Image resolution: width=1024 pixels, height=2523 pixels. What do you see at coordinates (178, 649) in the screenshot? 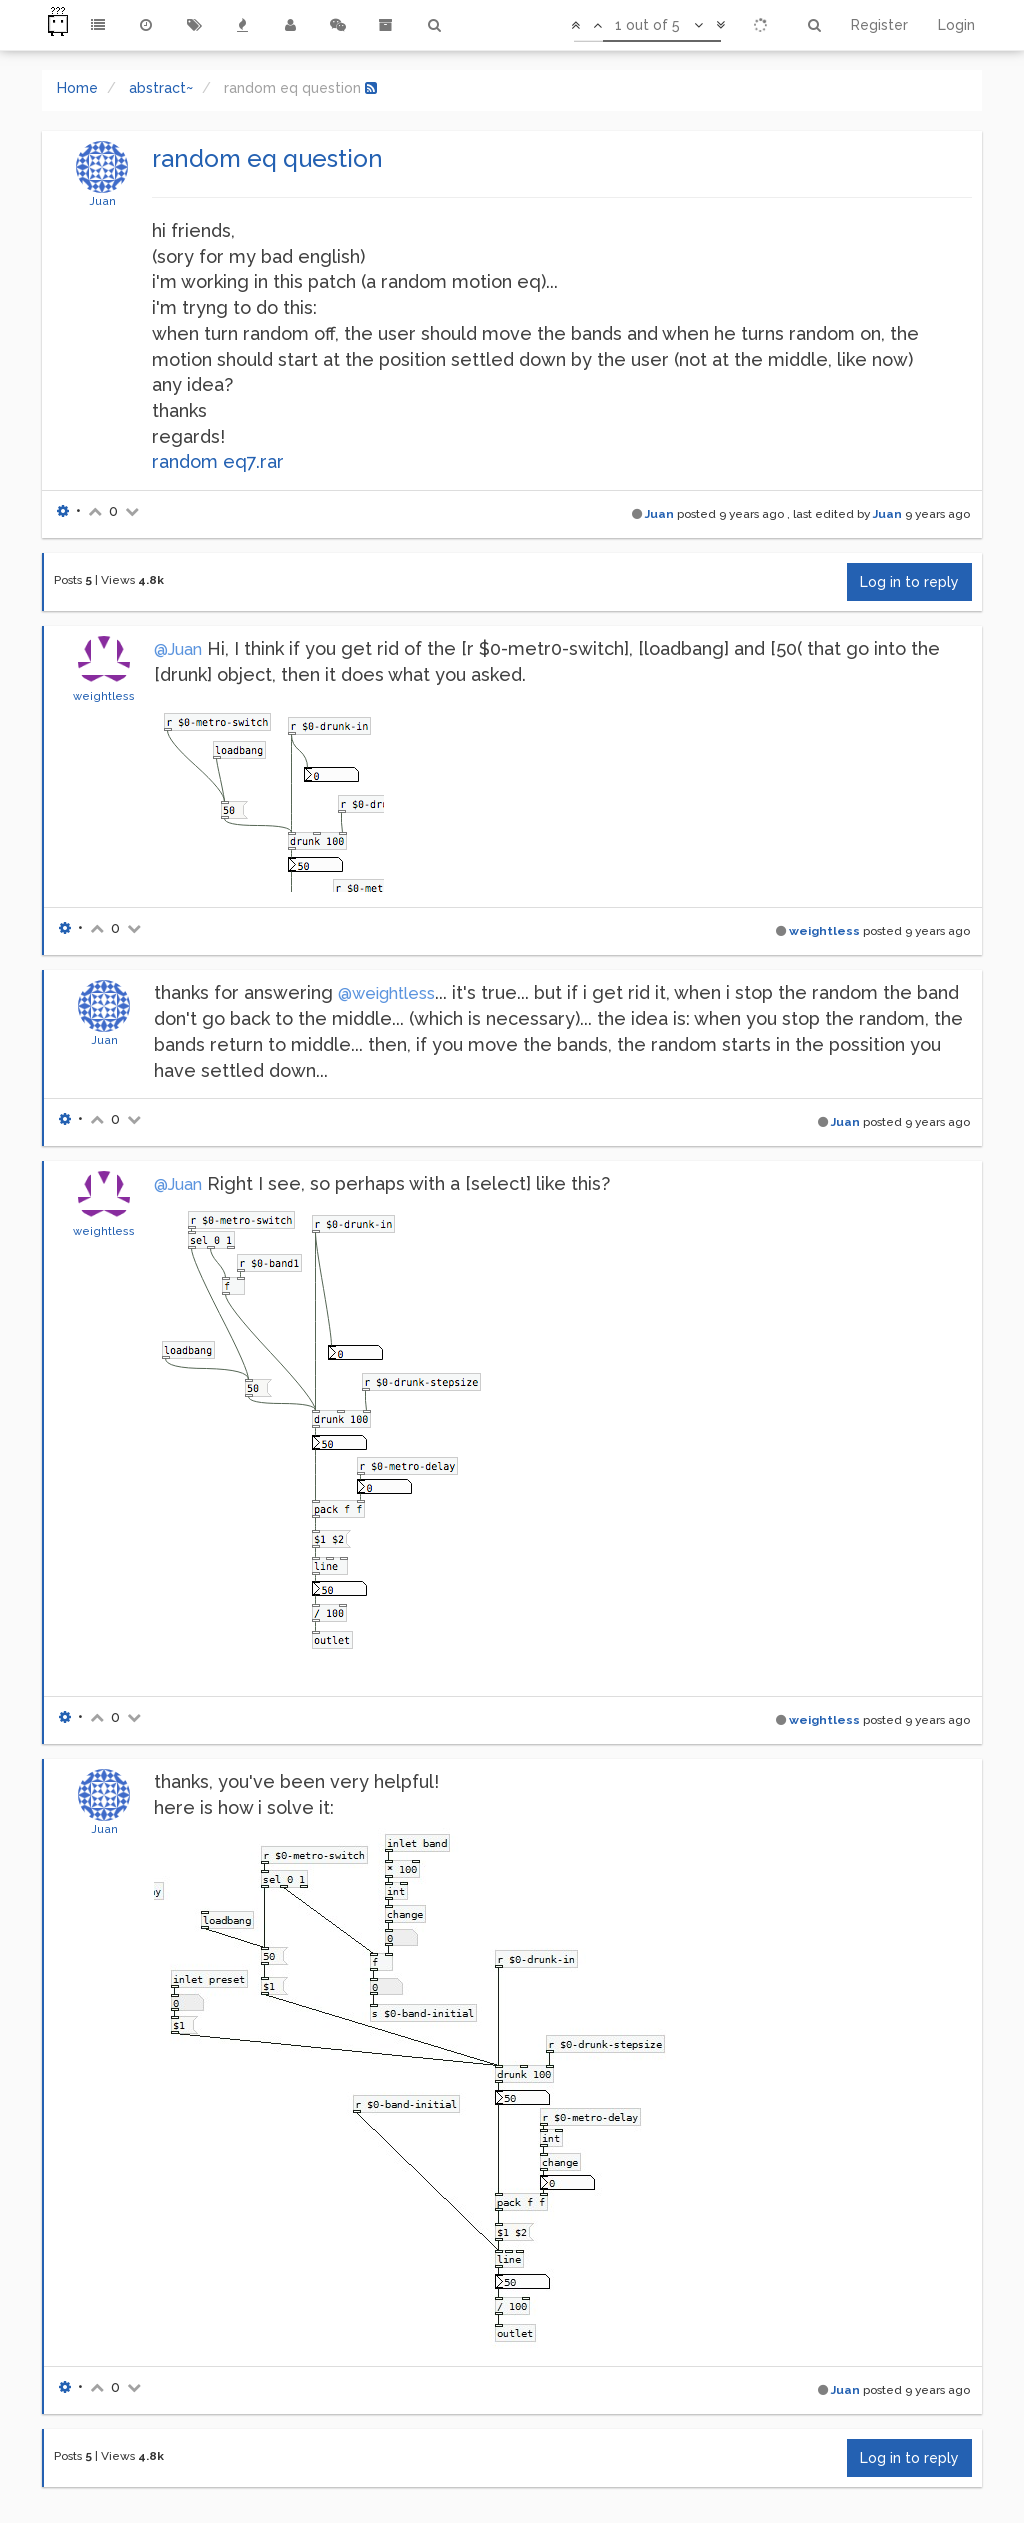
I see `@Juan` at bounding box center [178, 649].